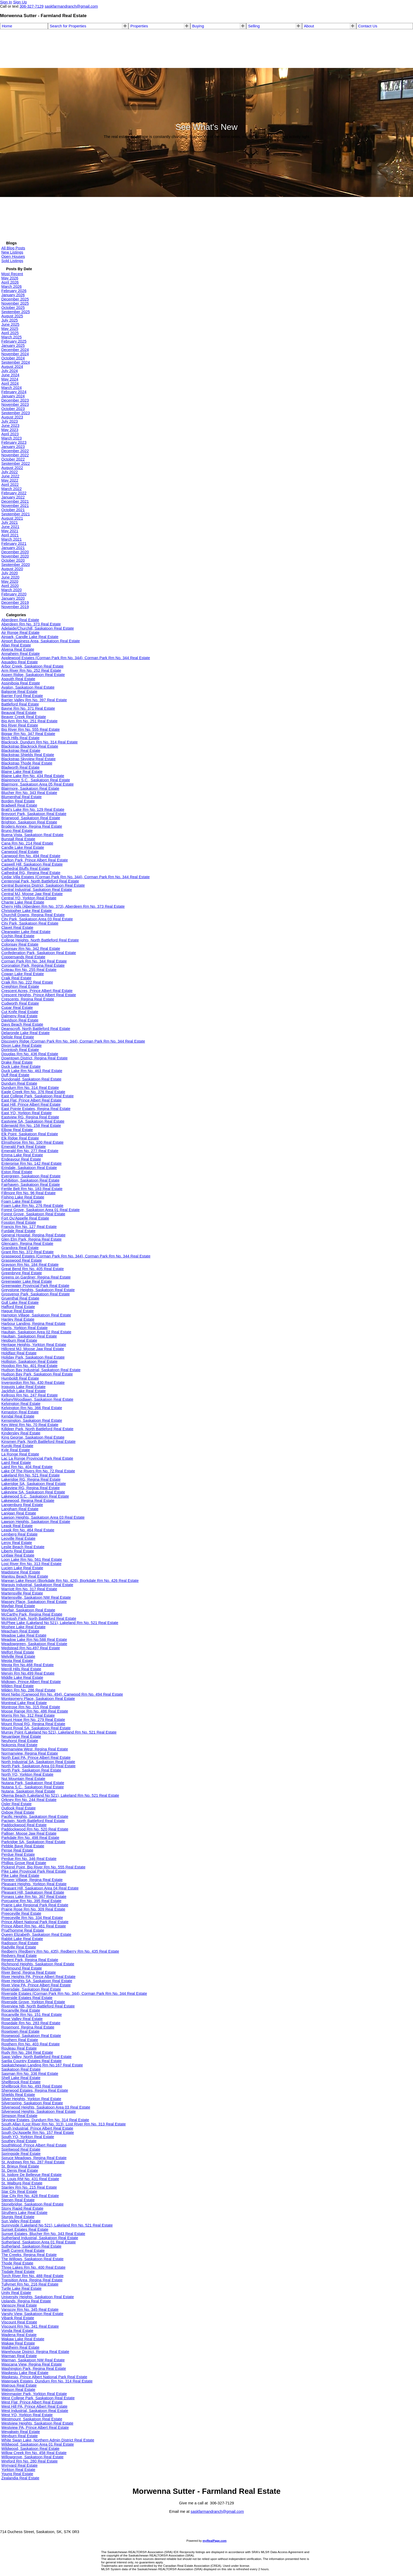  I want to click on Elmsthorpe Rm No. 100 Real Estate, so click(32, 1142).